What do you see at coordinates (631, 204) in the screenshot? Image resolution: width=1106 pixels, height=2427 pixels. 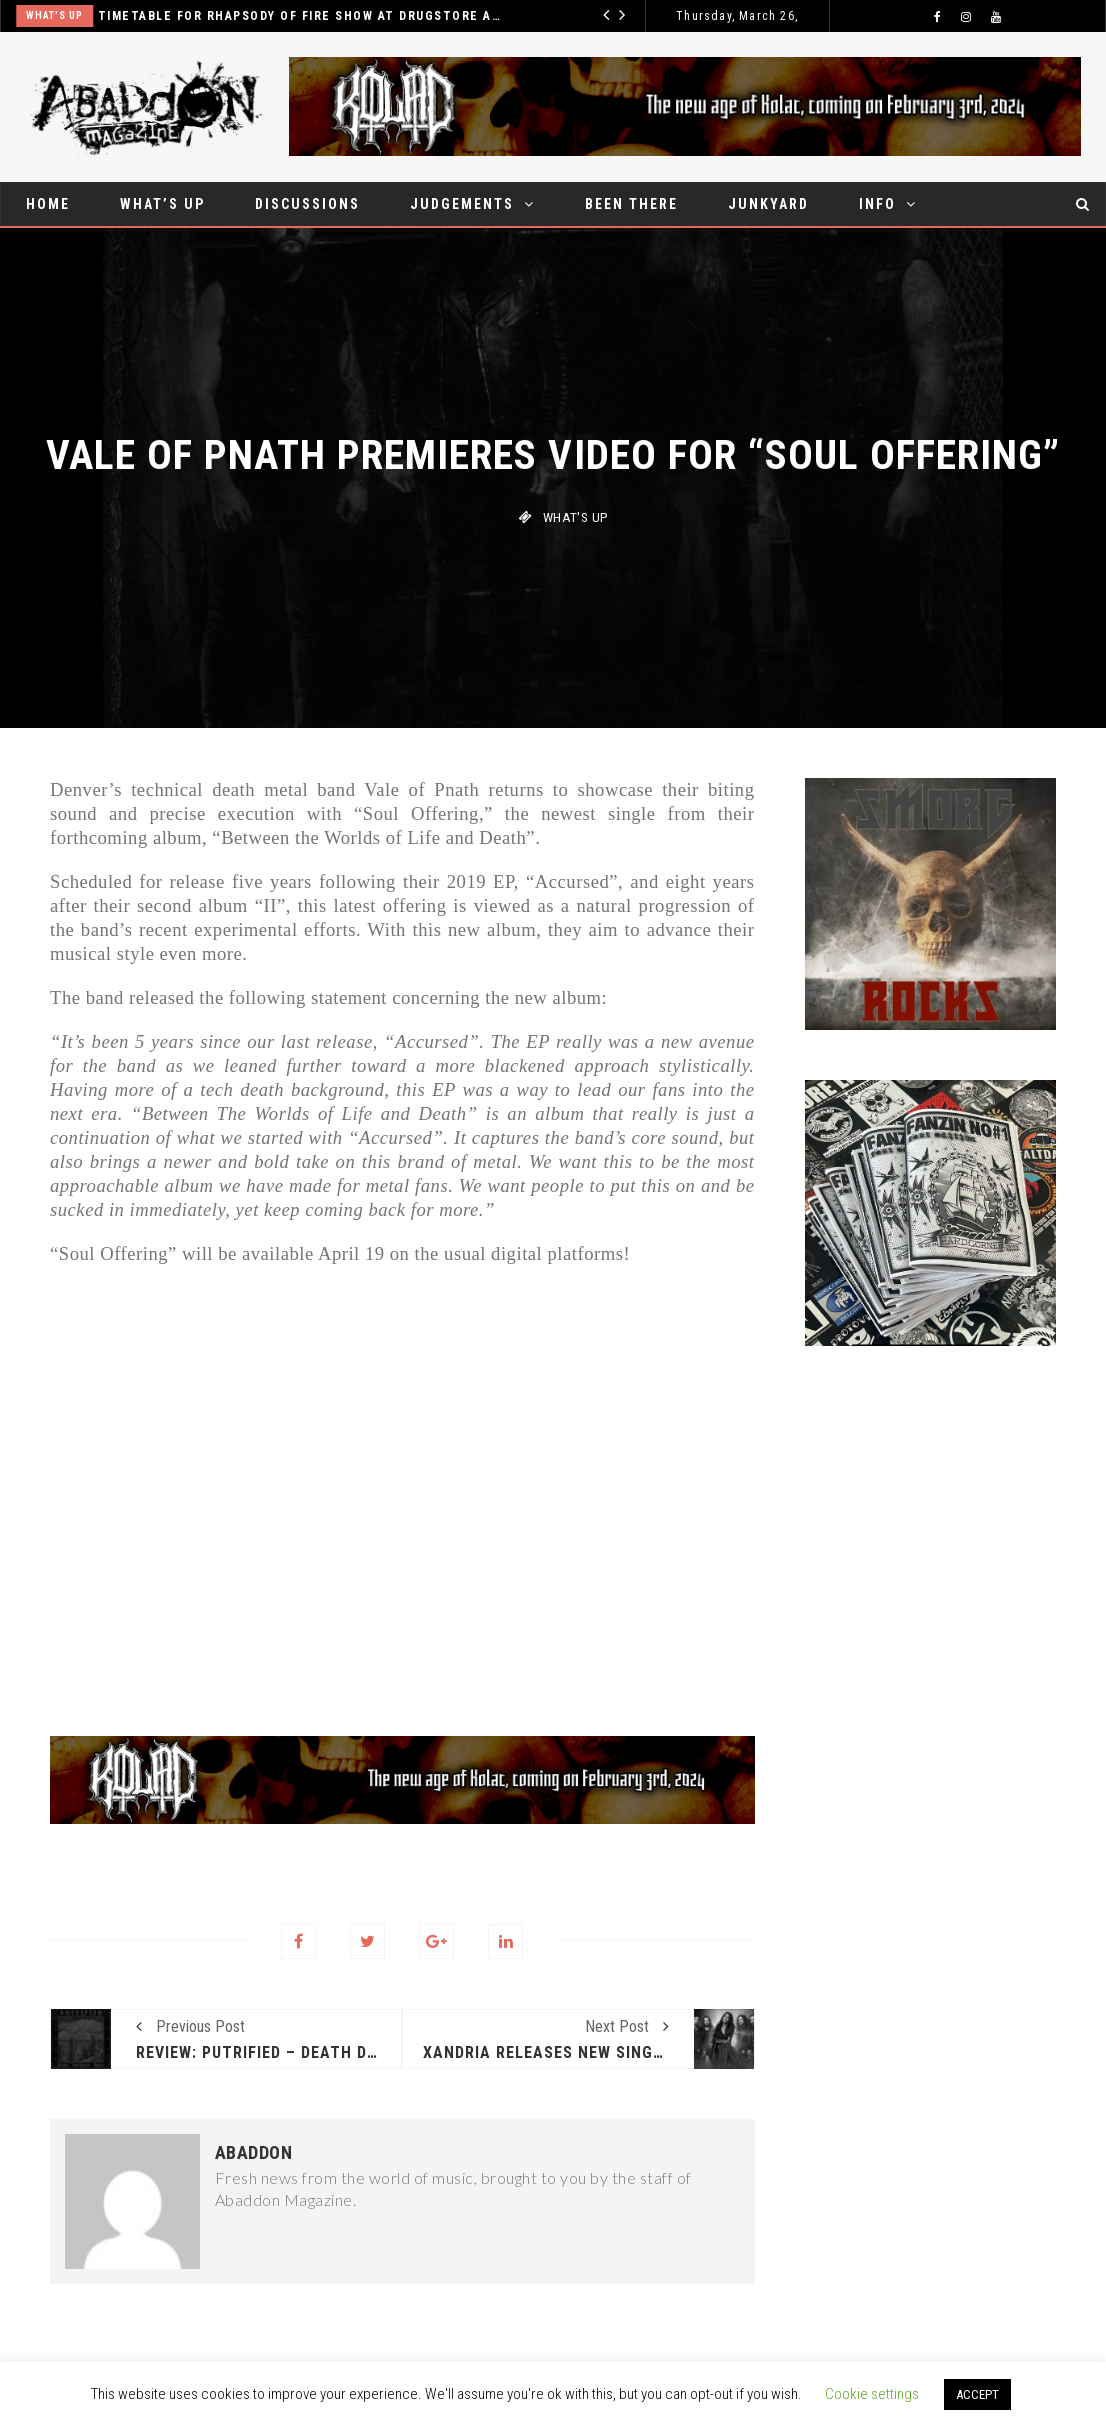 I see `Been there` at bounding box center [631, 204].